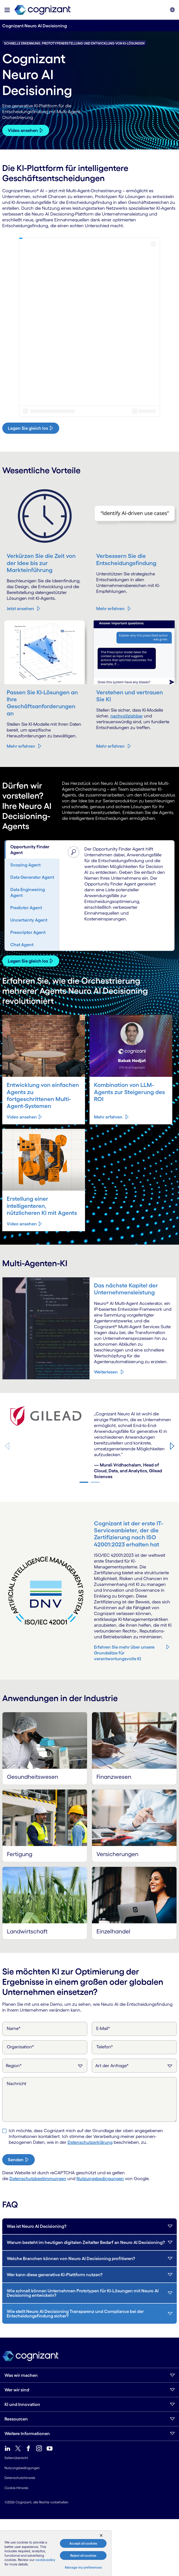 Image resolution: width=179 pixels, height=2576 pixels. Describe the element at coordinates (83, 2543) in the screenshot. I see `Accept all cookies` at that location.